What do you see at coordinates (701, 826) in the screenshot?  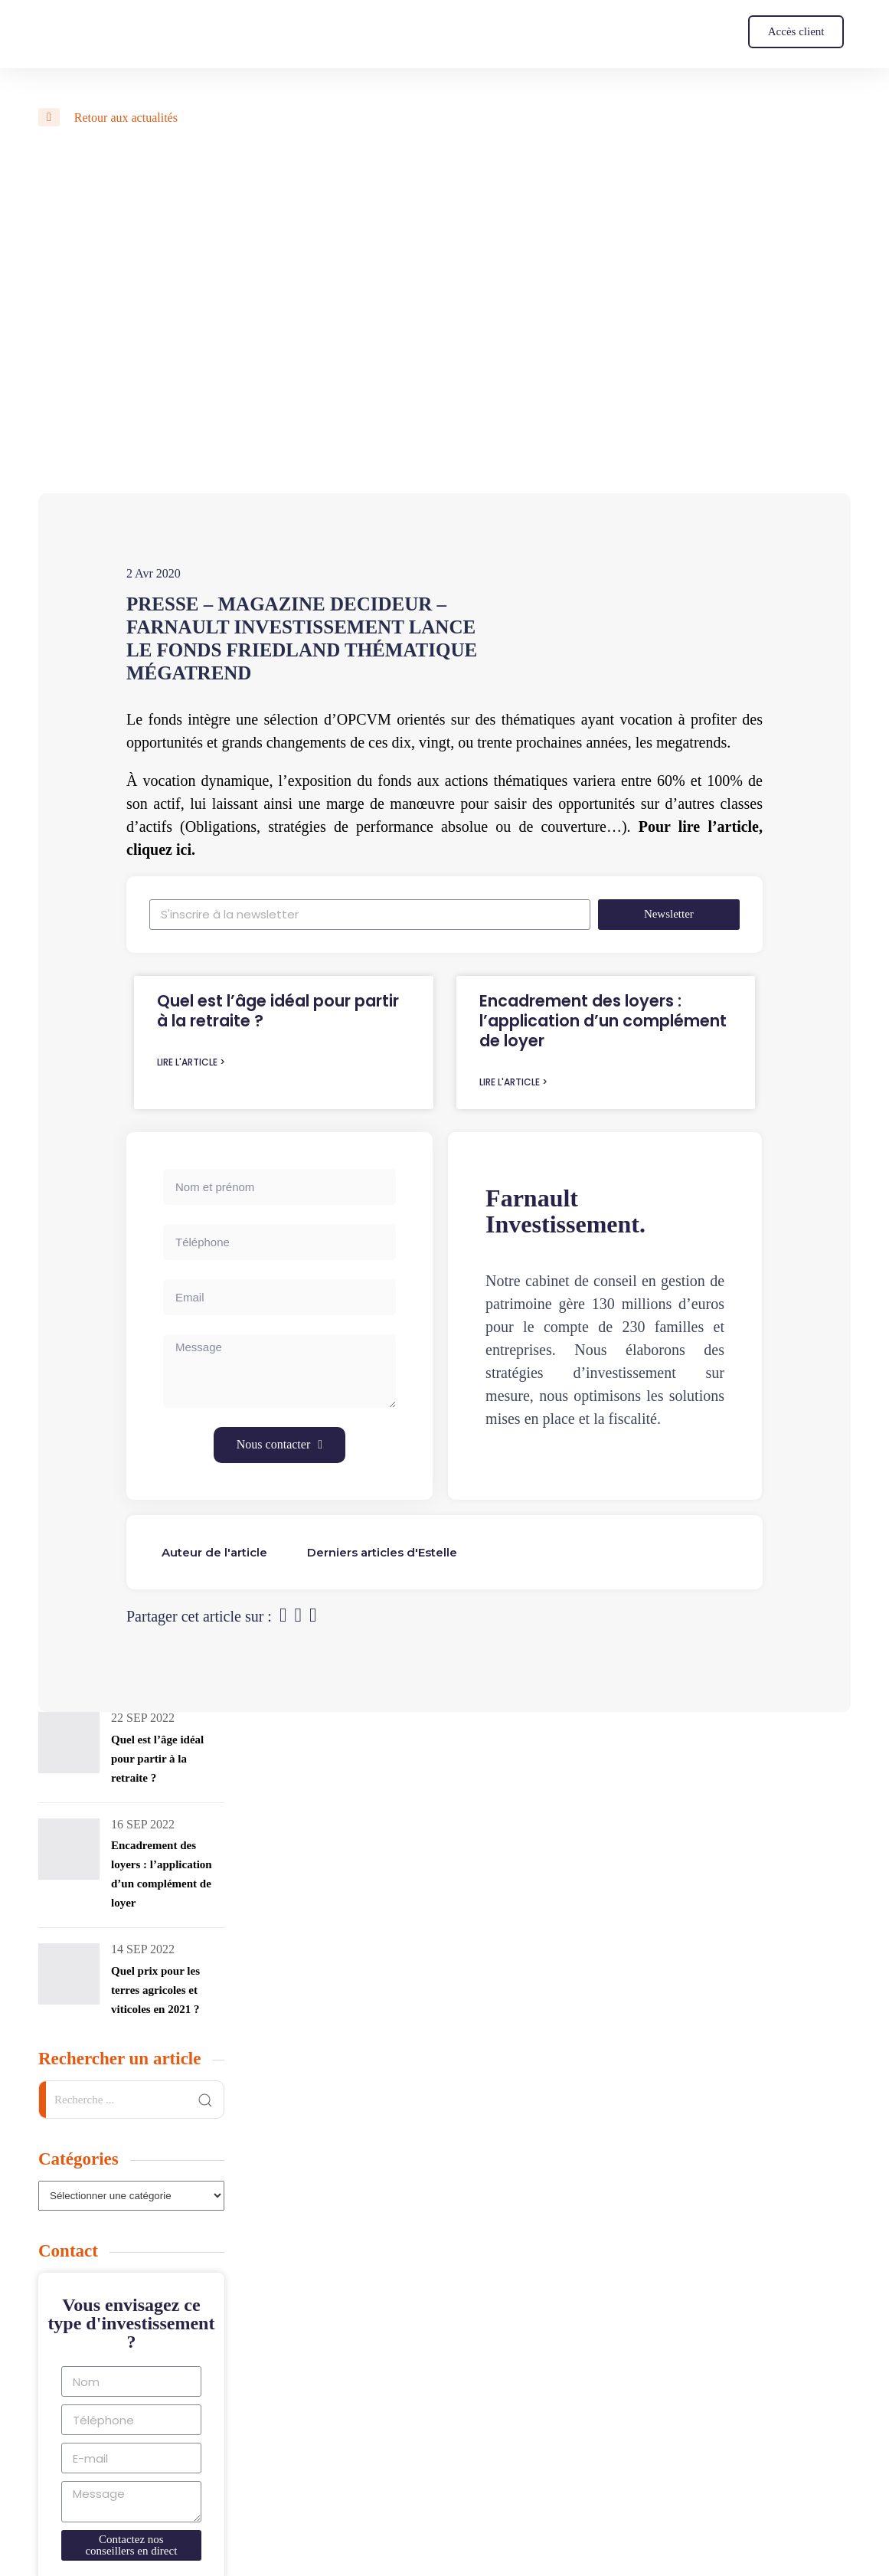 I see `Pour lire l’article,` at bounding box center [701, 826].